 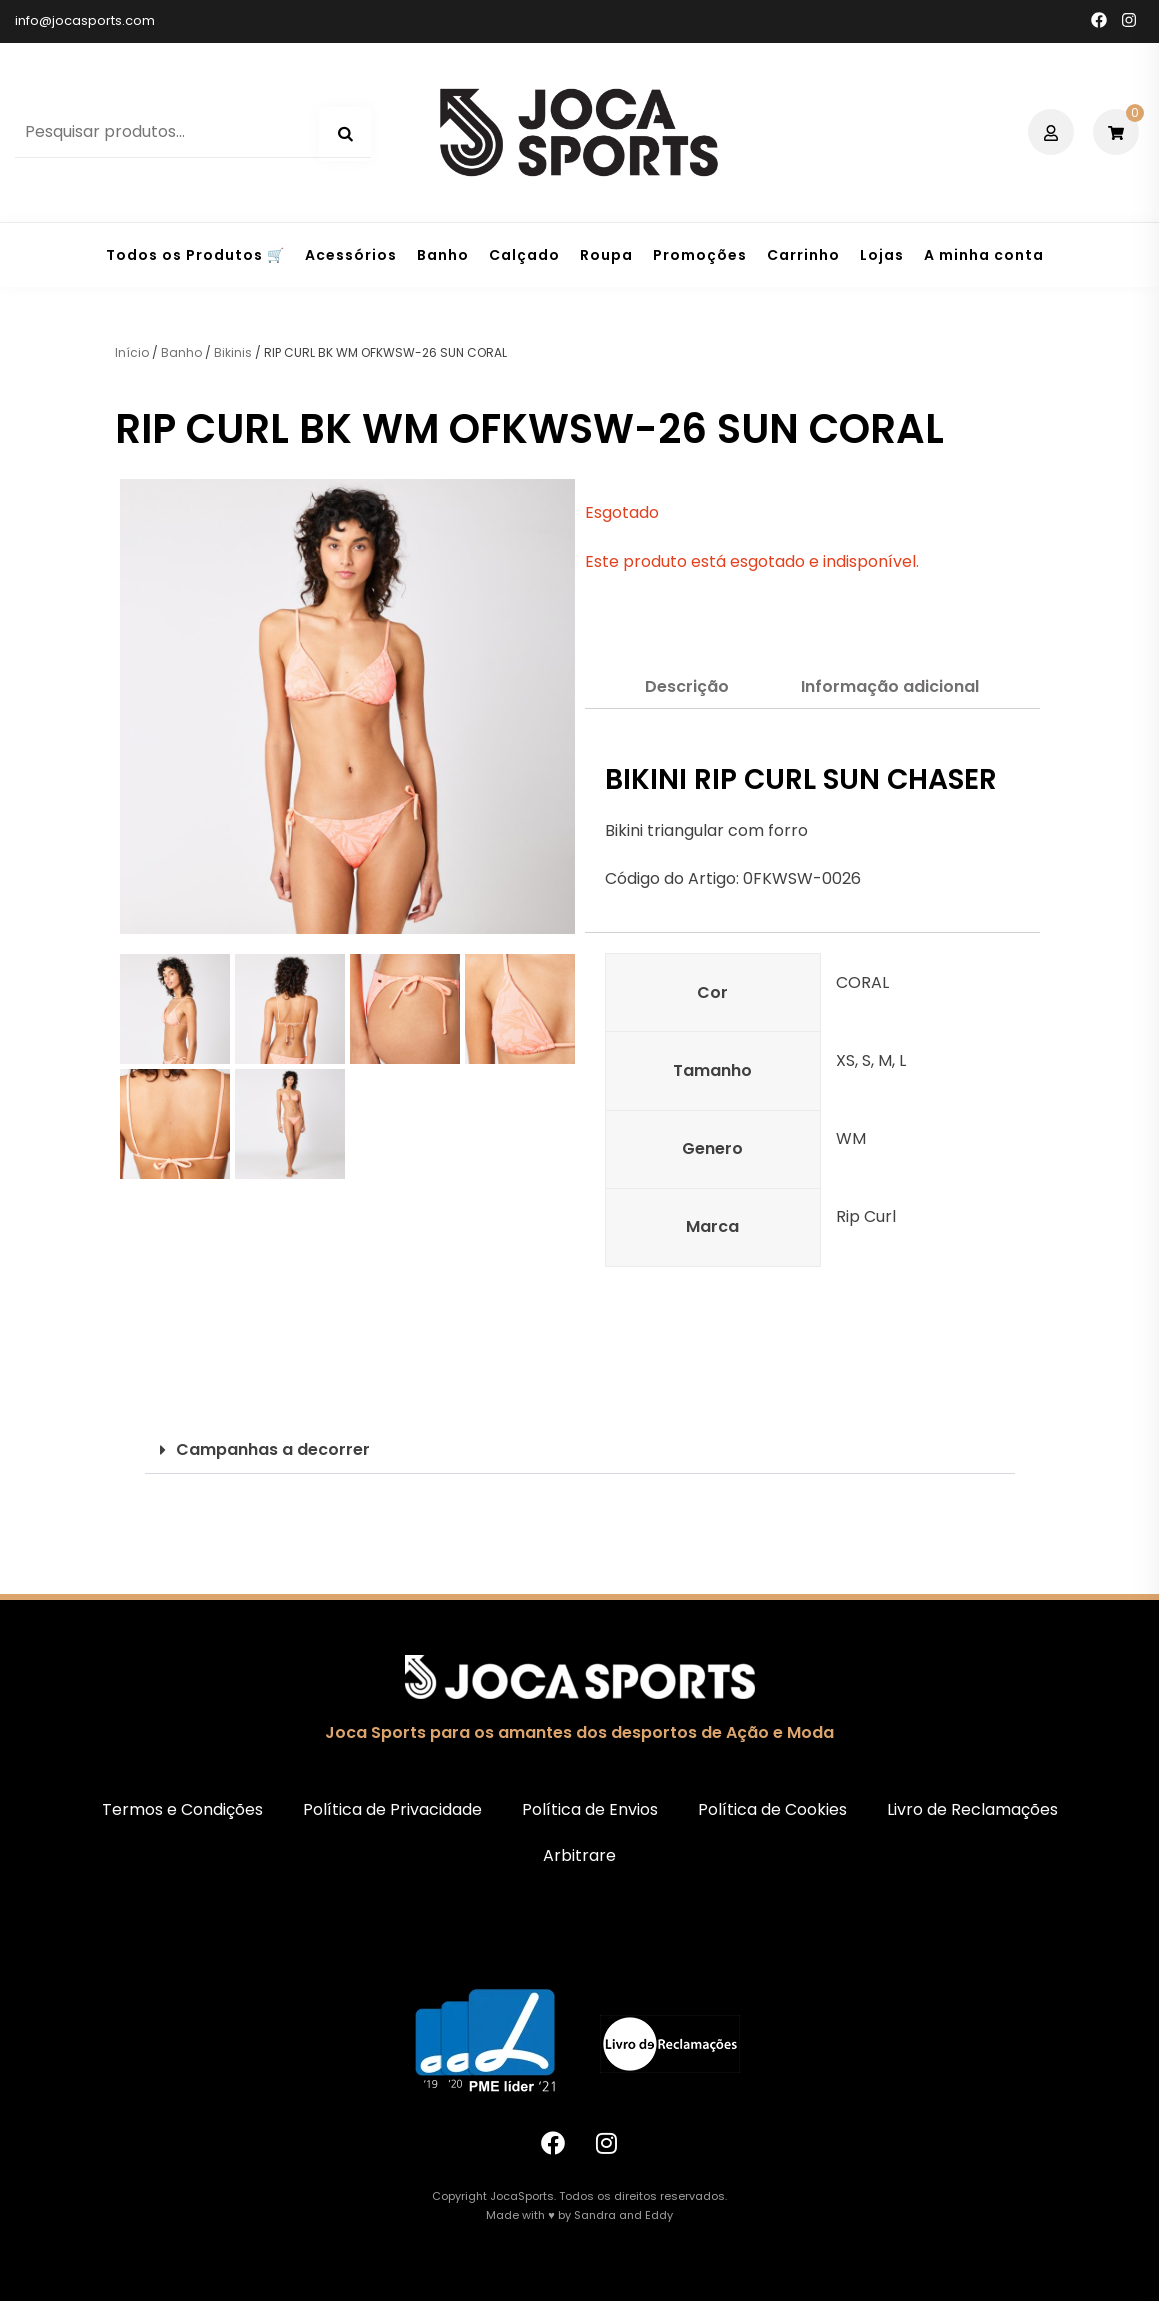 I want to click on Política de Envios, so click(x=590, y=1809).